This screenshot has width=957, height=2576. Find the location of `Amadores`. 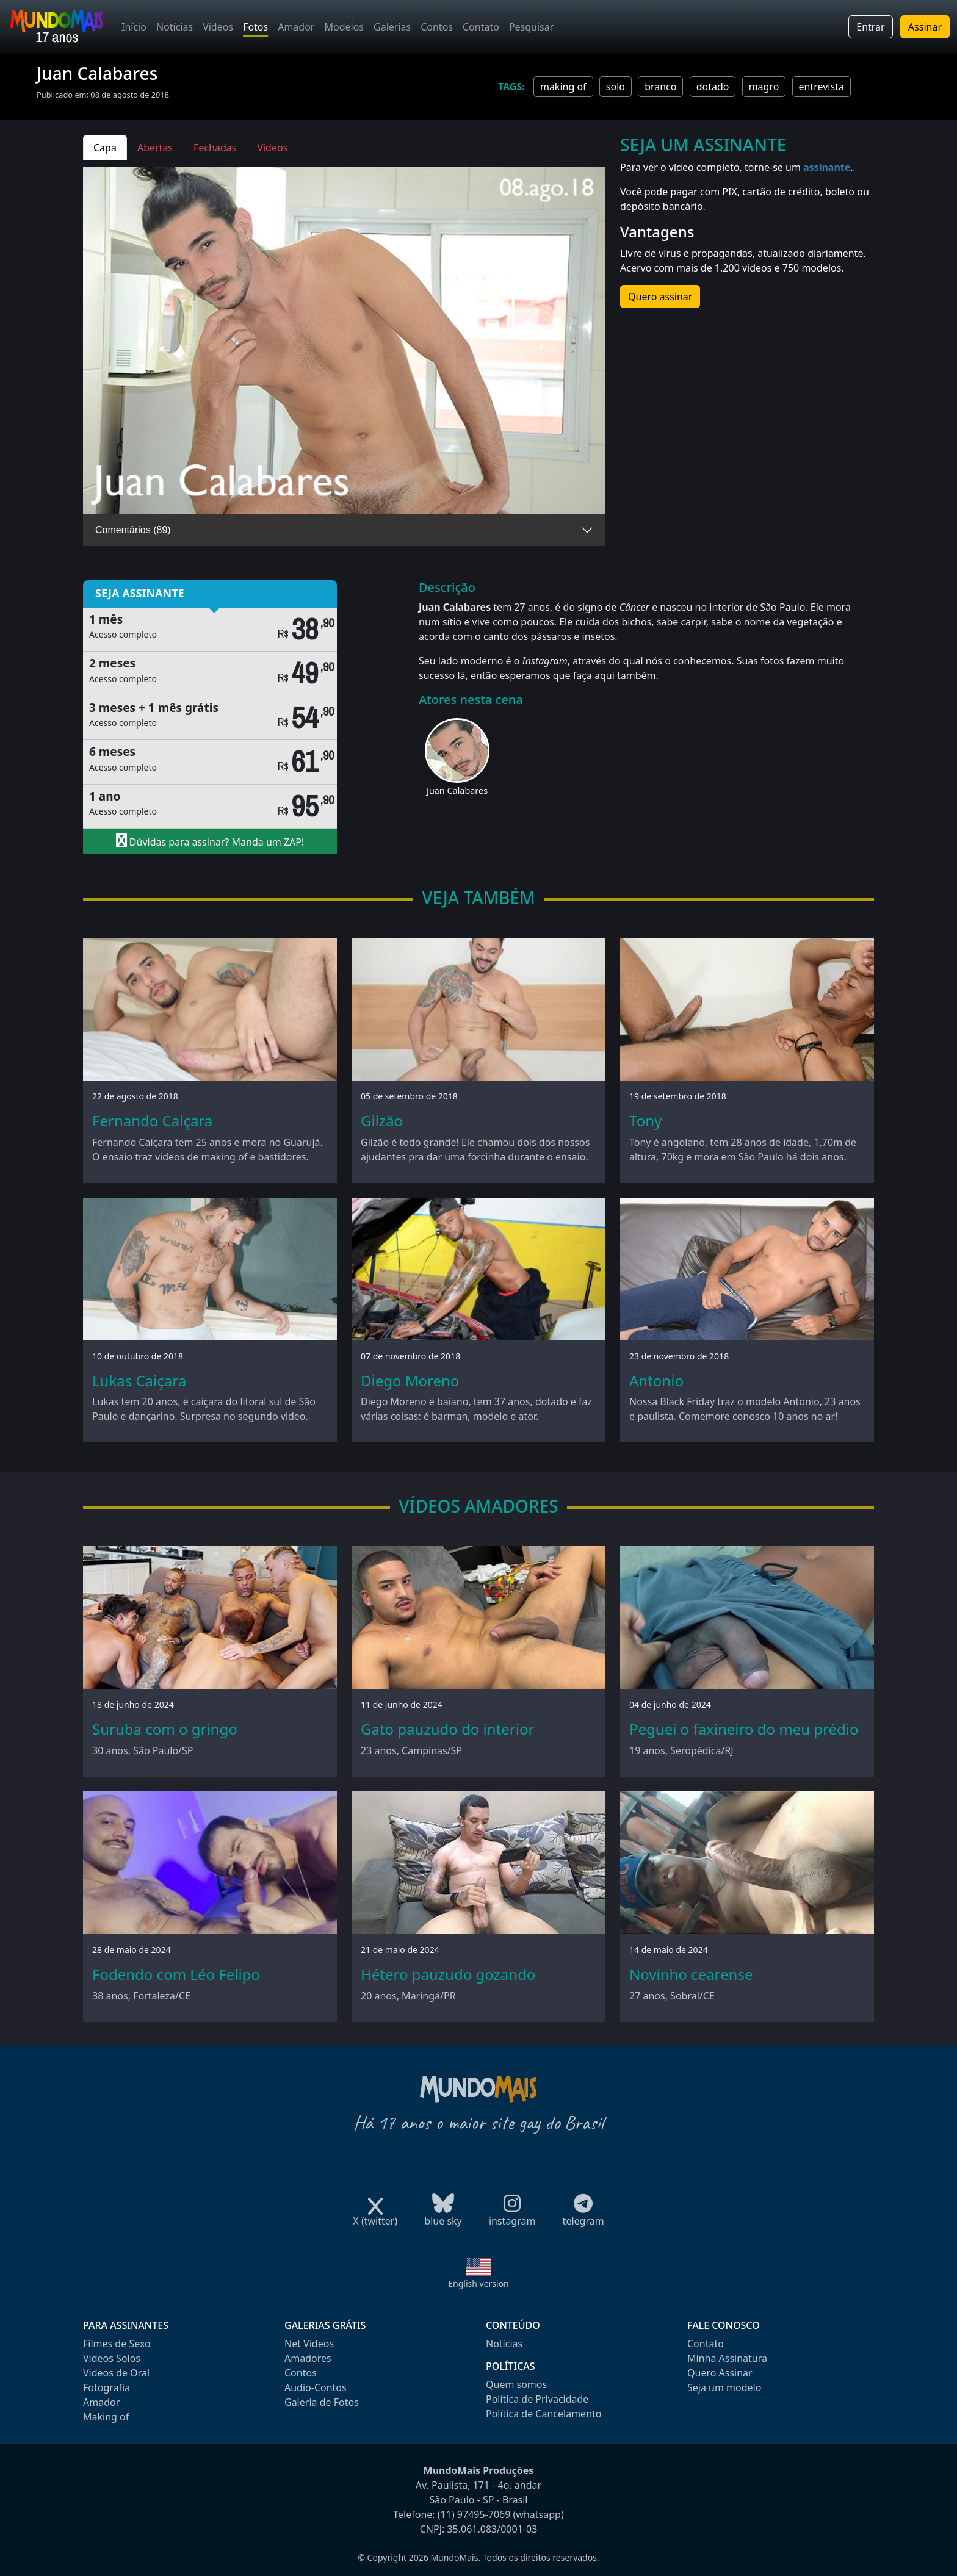

Amadores is located at coordinates (307, 2358).